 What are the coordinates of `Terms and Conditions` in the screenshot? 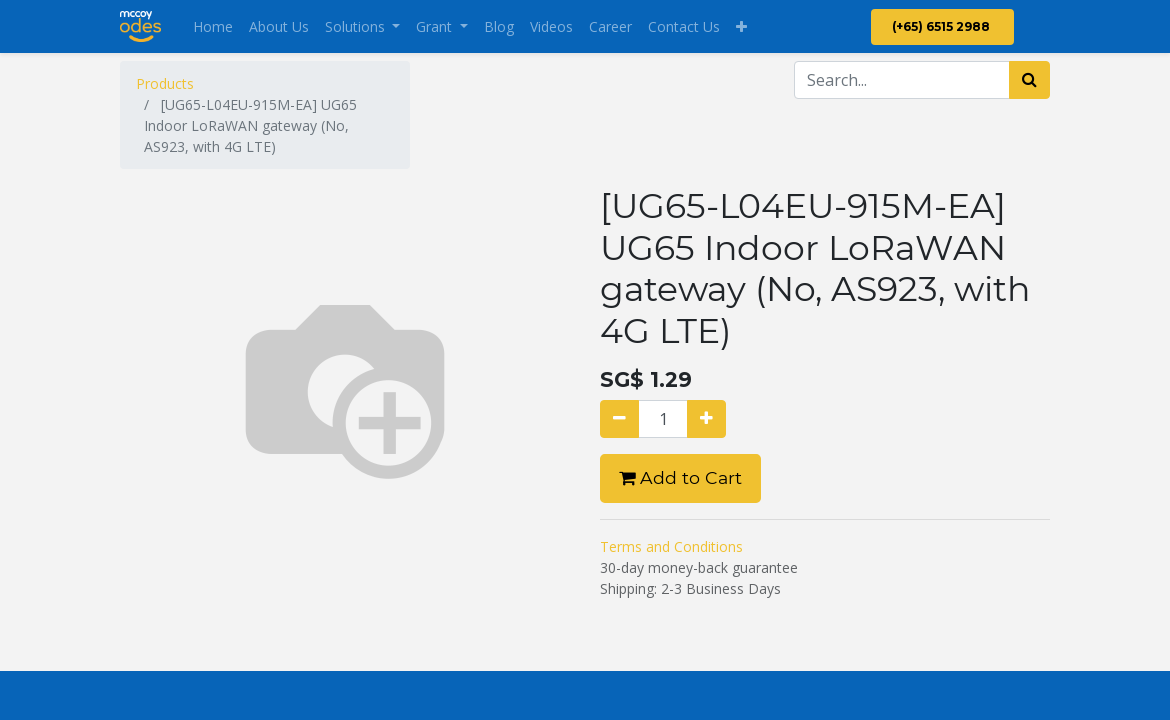 It's located at (671, 546).